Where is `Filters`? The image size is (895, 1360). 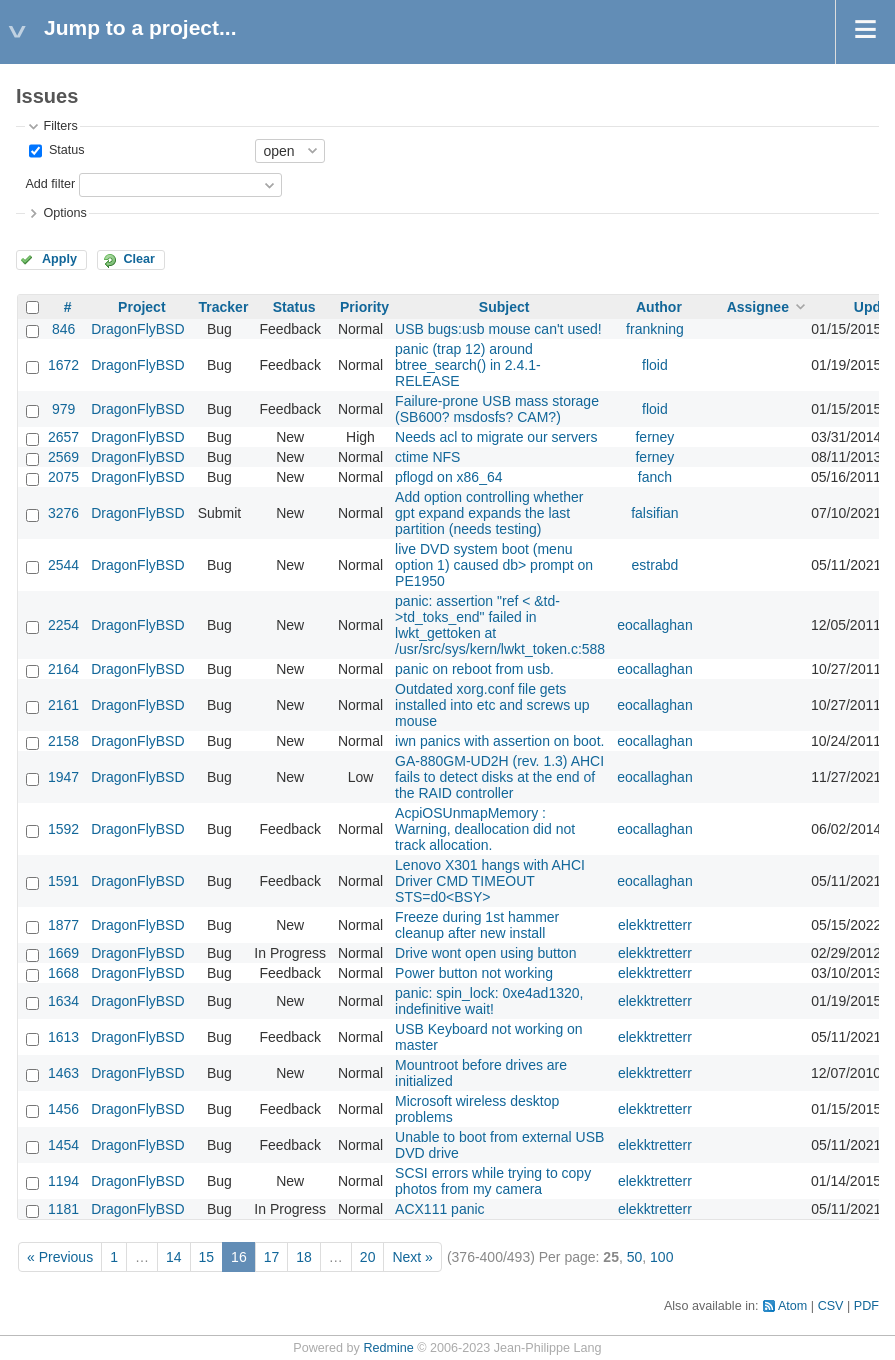
Filters is located at coordinates (60, 126).